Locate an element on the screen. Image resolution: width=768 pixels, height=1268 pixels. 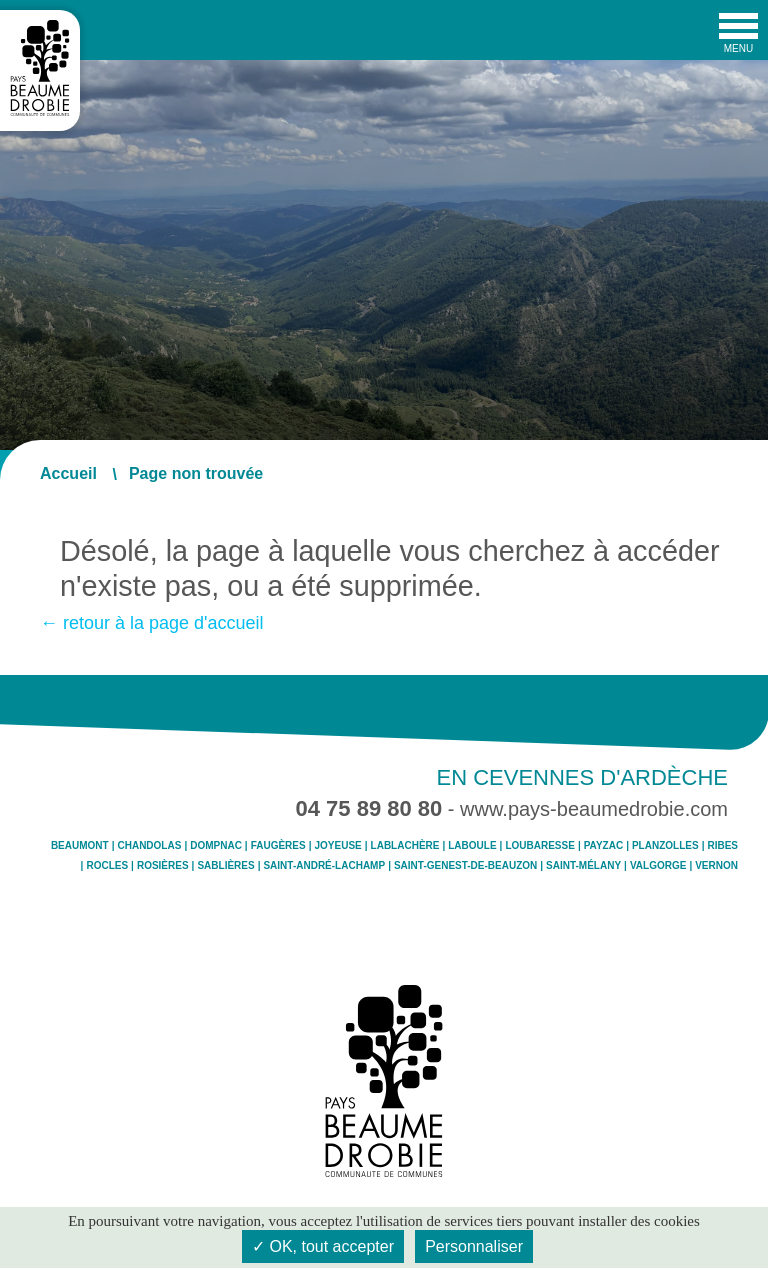
Laboule is located at coordinates (472, 846).